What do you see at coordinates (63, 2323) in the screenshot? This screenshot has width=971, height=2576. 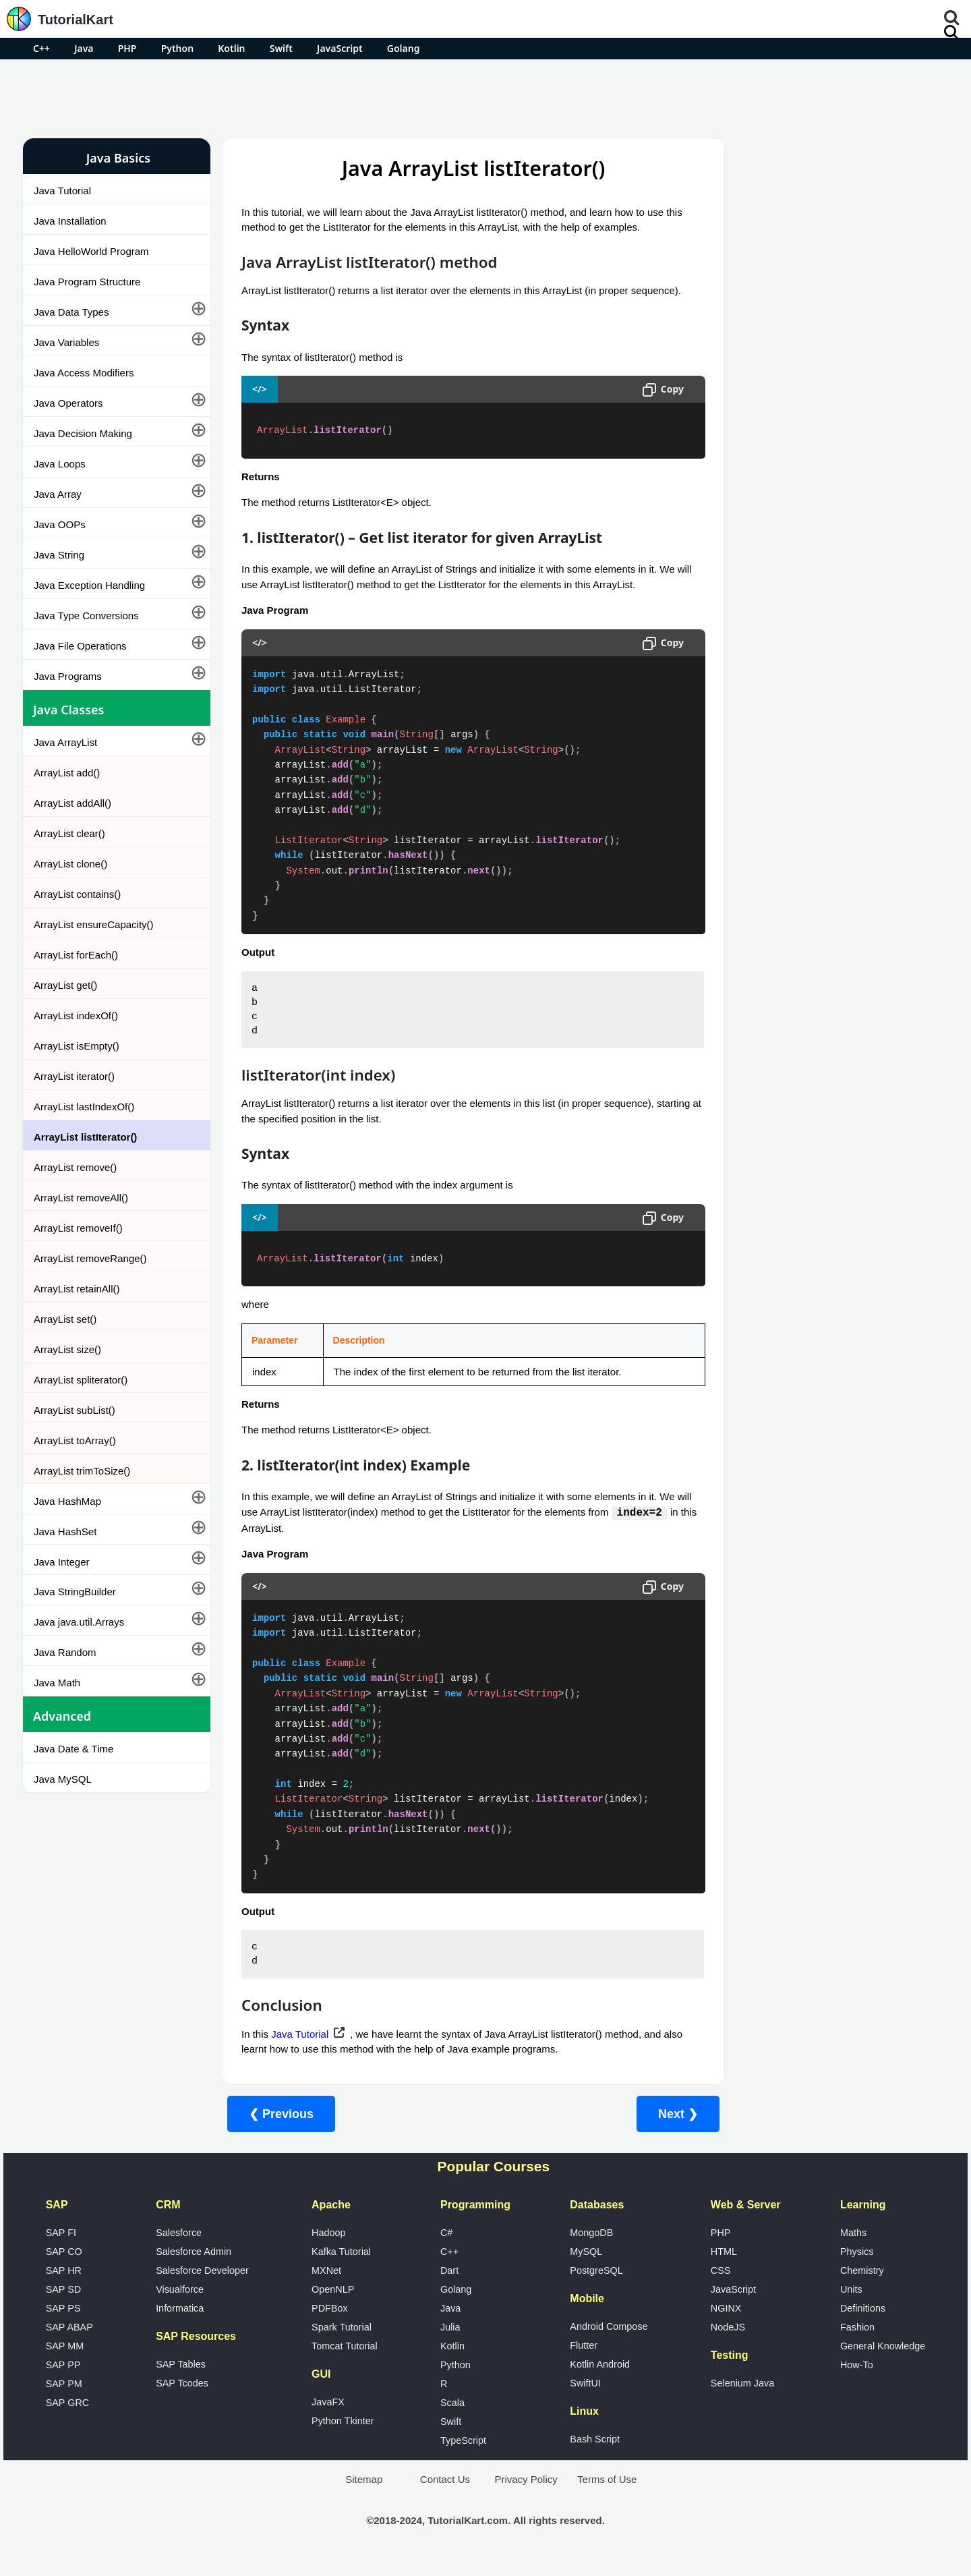 I see `SAP PS` at bounding box center [63, 2323].